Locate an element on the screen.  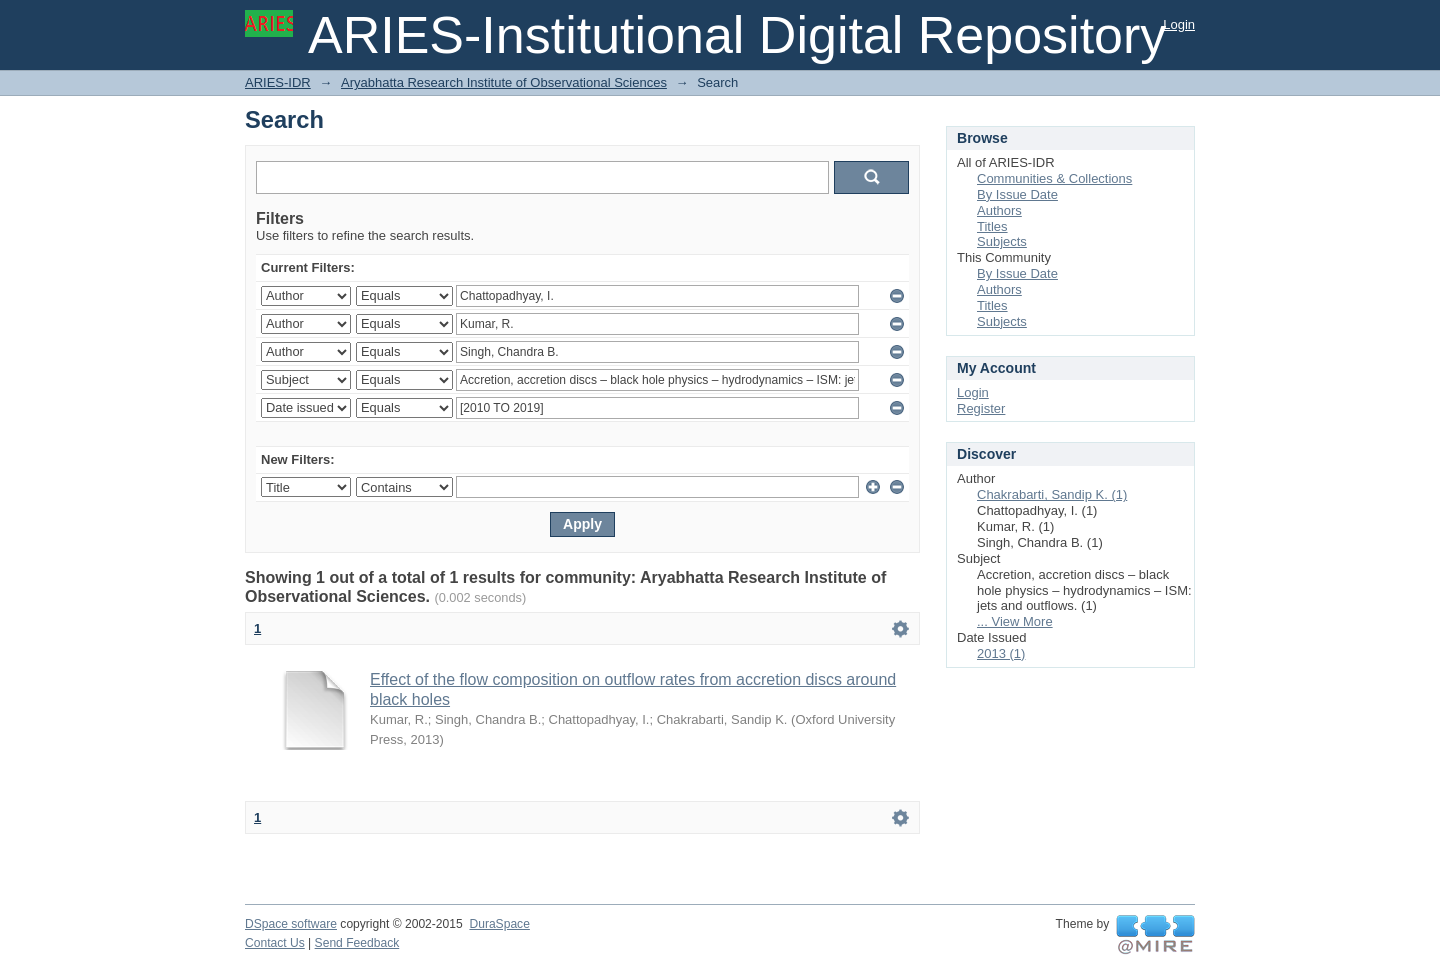
2013 (1) is located at coordinates (1001, 653).